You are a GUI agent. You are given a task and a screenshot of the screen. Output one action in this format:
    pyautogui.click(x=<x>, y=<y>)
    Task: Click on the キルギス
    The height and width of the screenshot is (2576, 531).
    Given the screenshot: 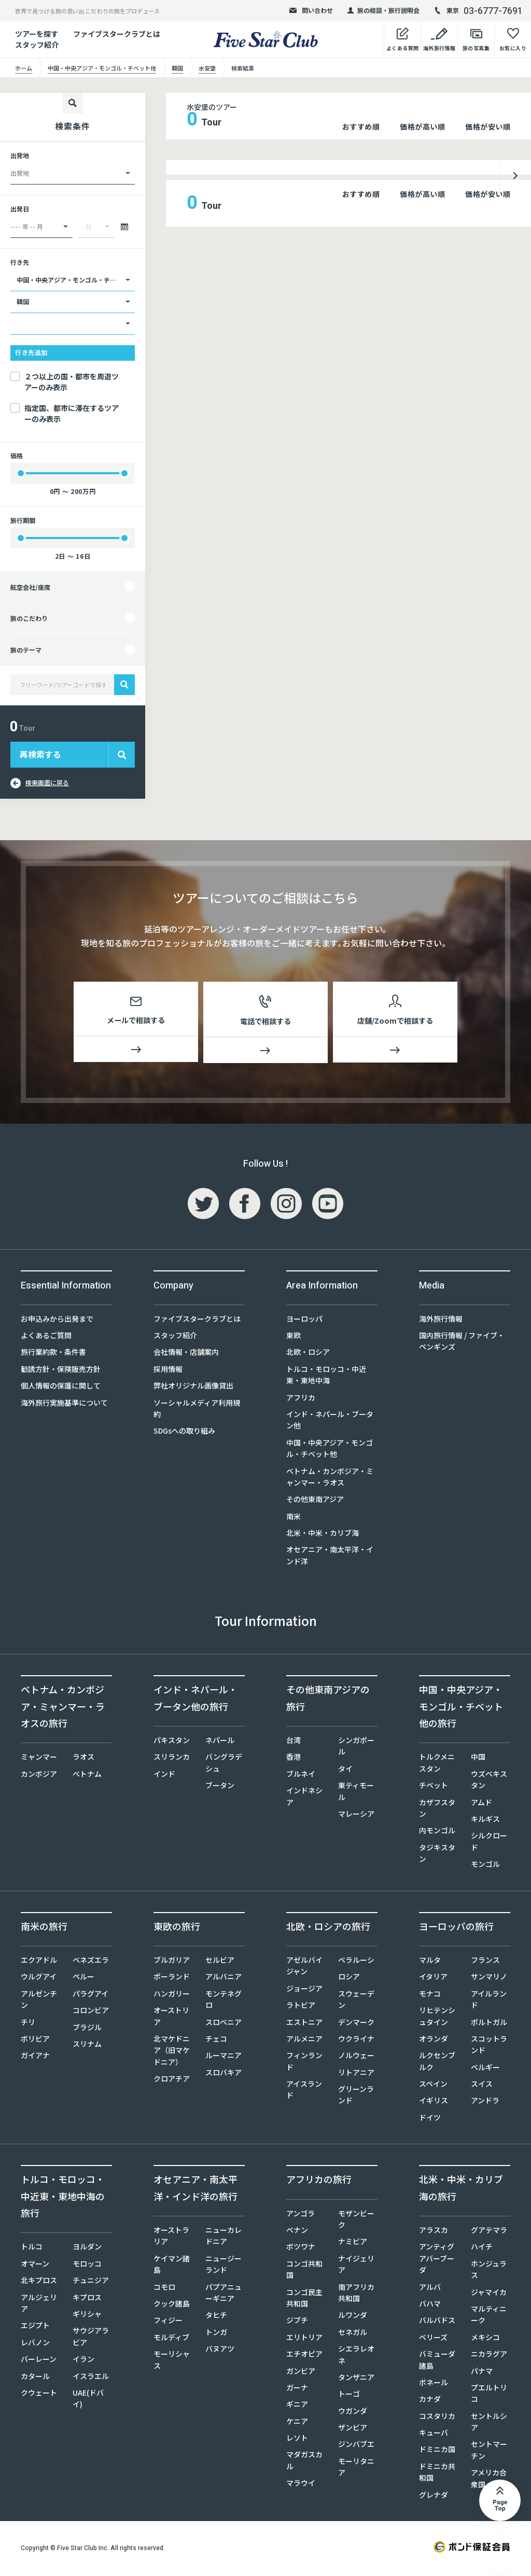 What is the action you would take?
    pyautogui.click(x=485, y=1821)
    